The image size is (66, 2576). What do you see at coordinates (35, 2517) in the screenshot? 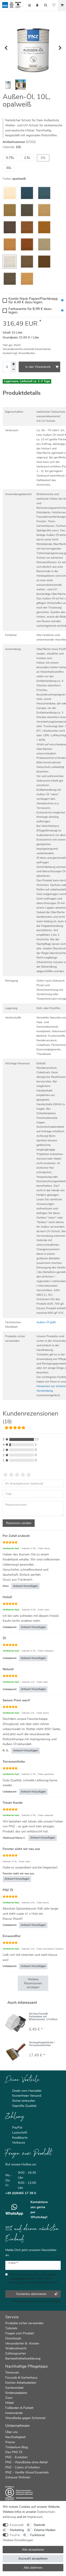
I see `Impressum` at bounding box center [35, 2517].